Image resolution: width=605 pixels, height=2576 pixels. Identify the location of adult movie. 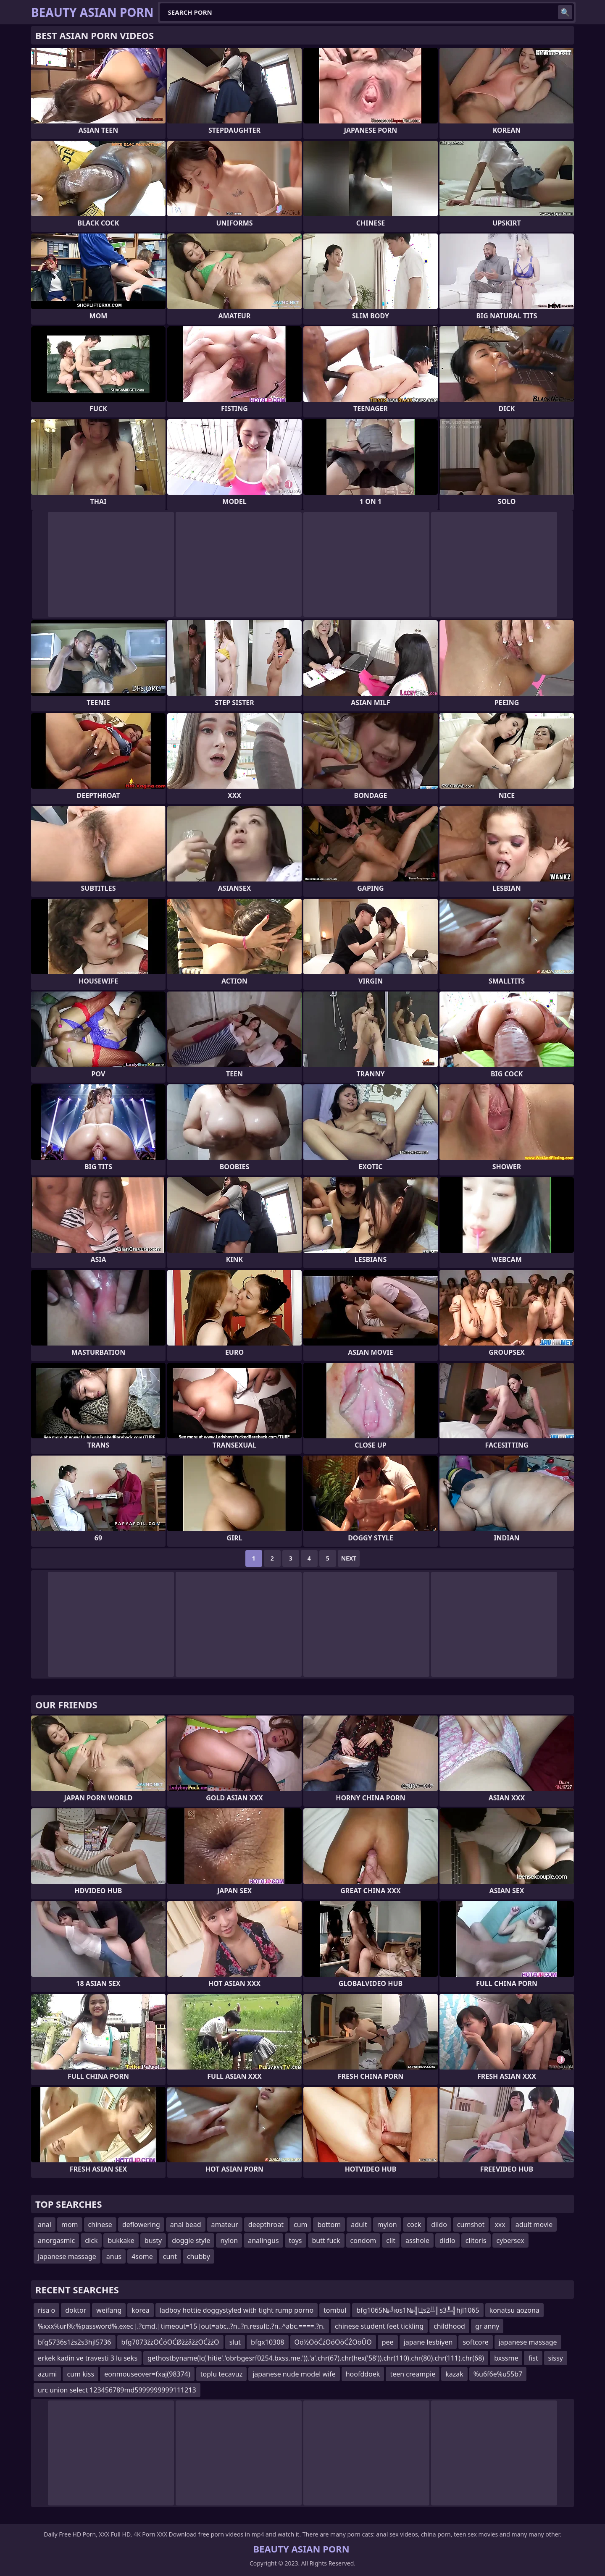
(534, 2224).